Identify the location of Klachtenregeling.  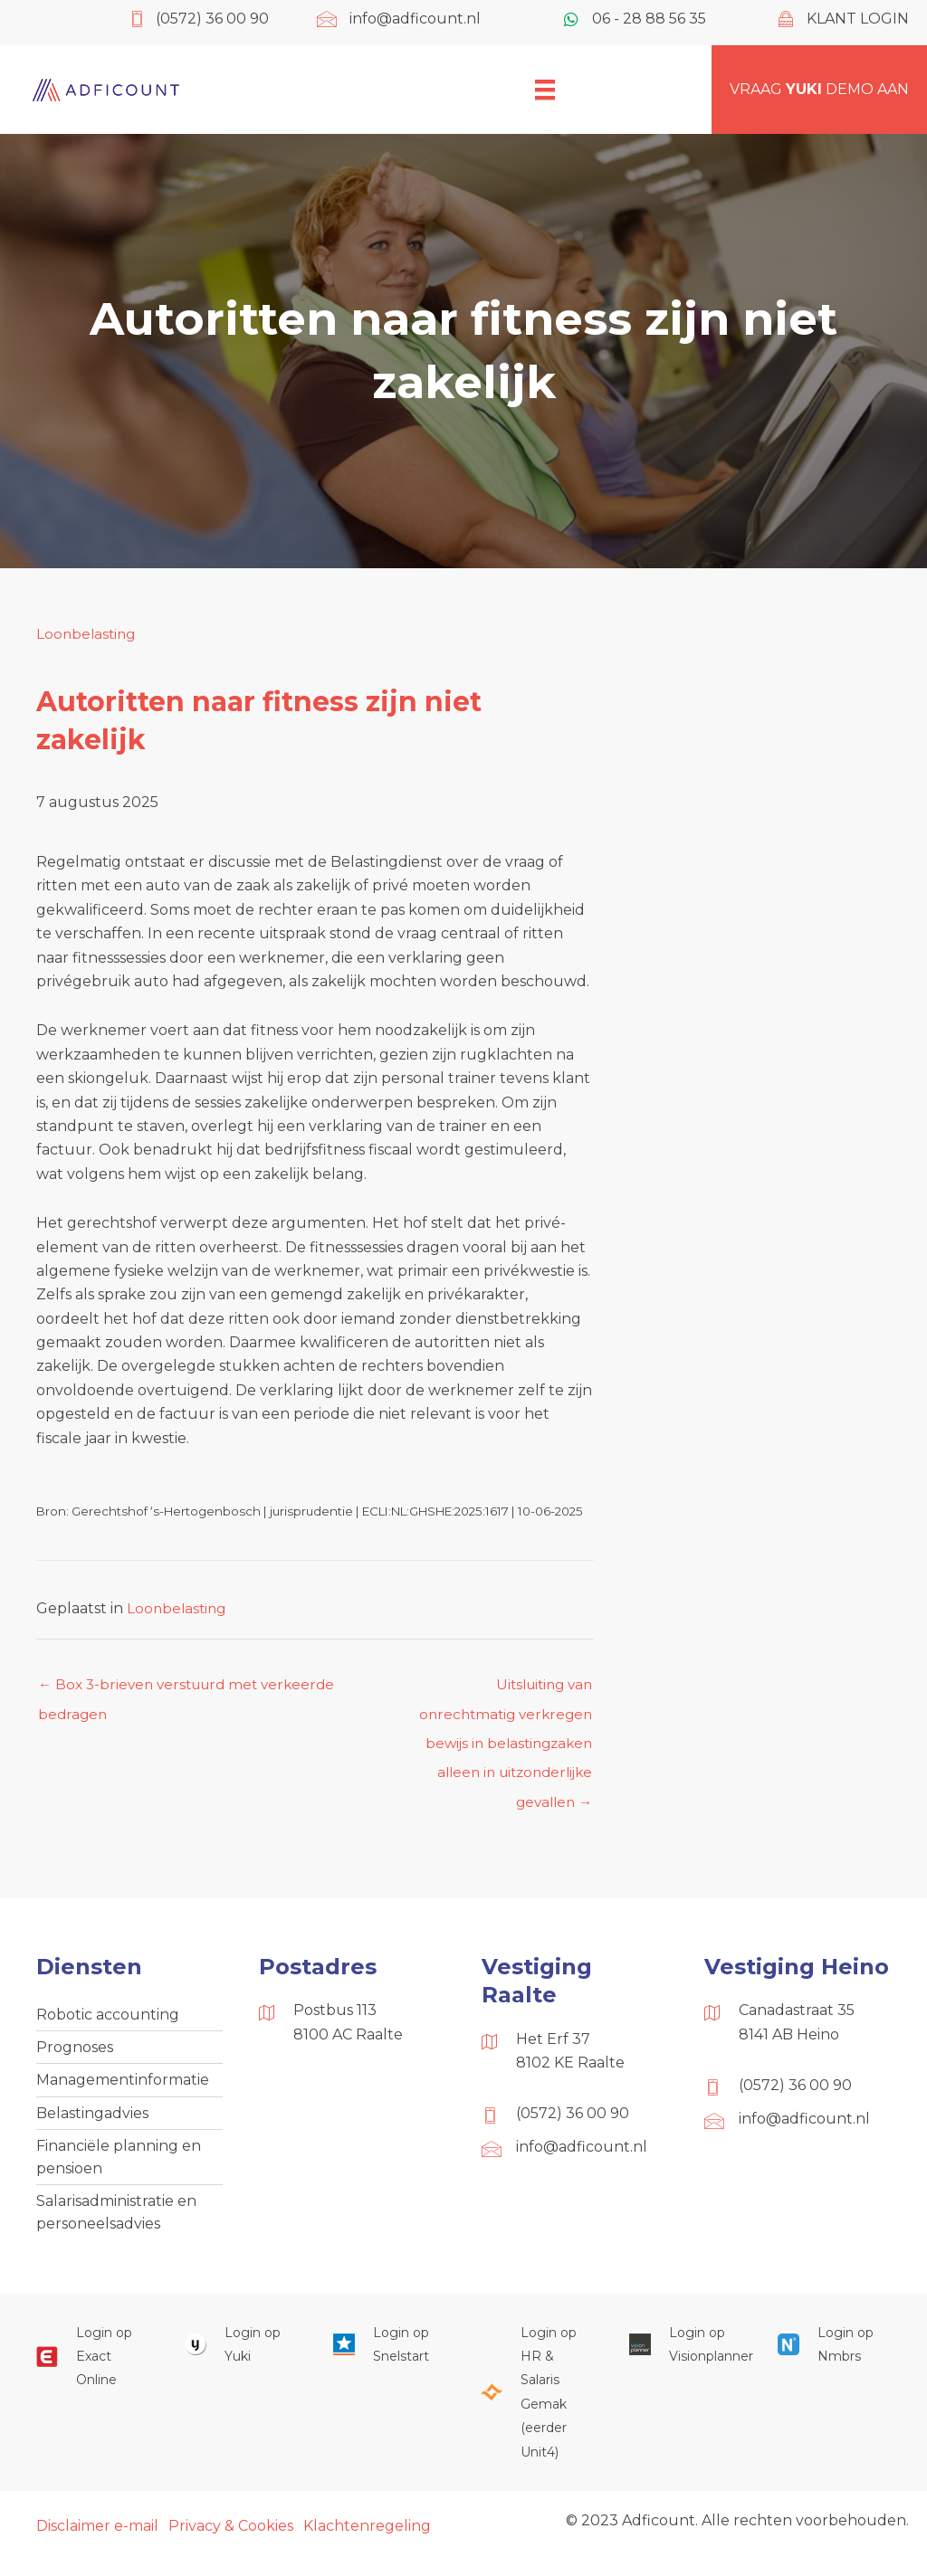
(367, 2543).